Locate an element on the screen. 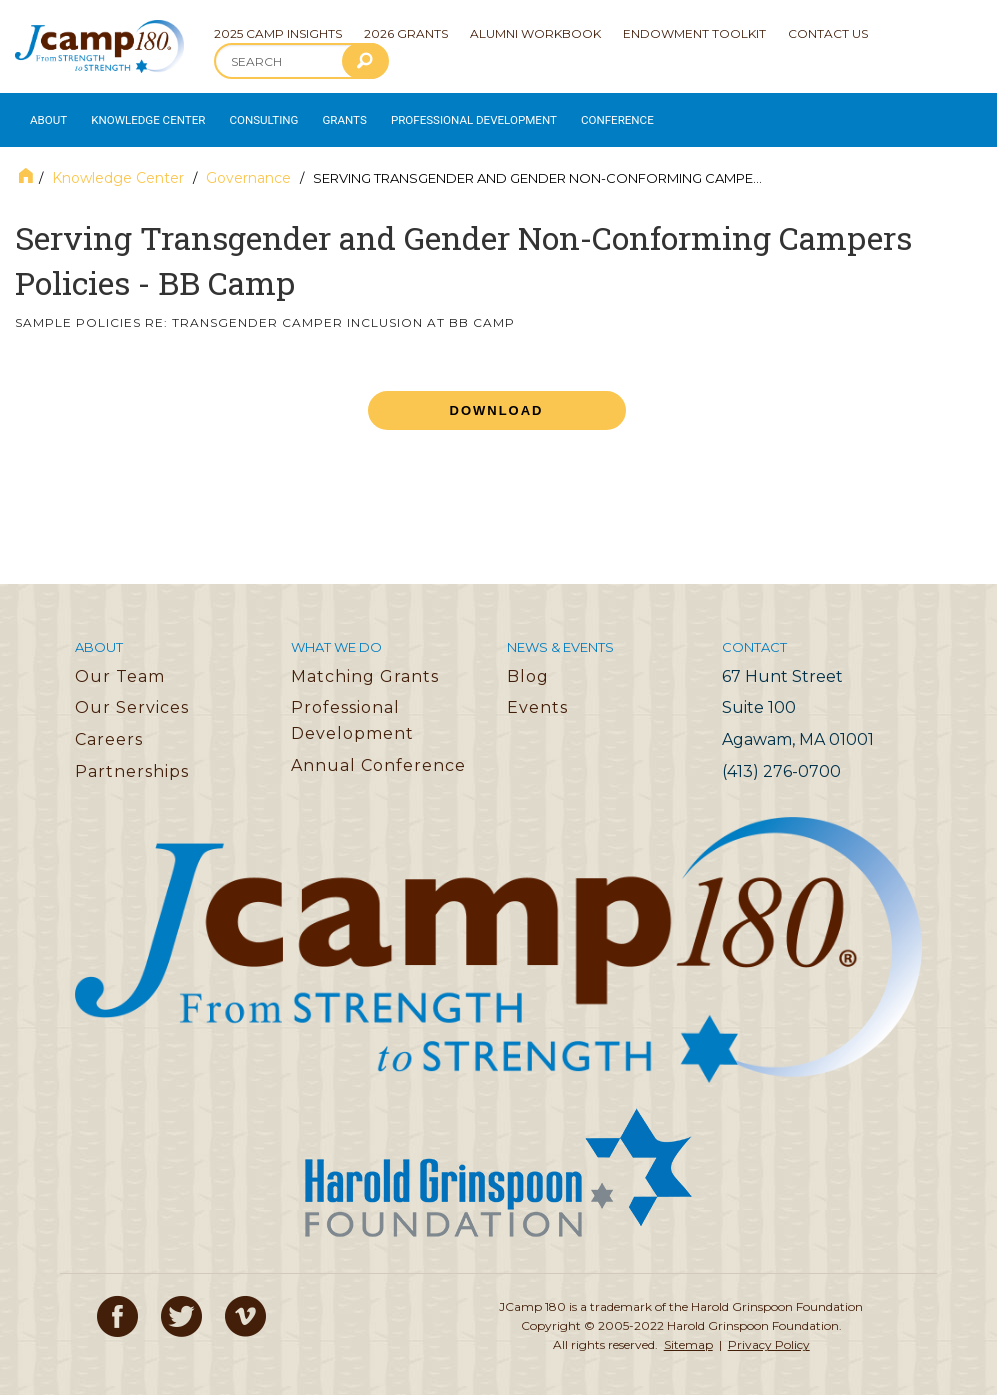 Image resolution: width=997 pixels, height=1395 pixels. Our Services is located at coordinates (132, 698).